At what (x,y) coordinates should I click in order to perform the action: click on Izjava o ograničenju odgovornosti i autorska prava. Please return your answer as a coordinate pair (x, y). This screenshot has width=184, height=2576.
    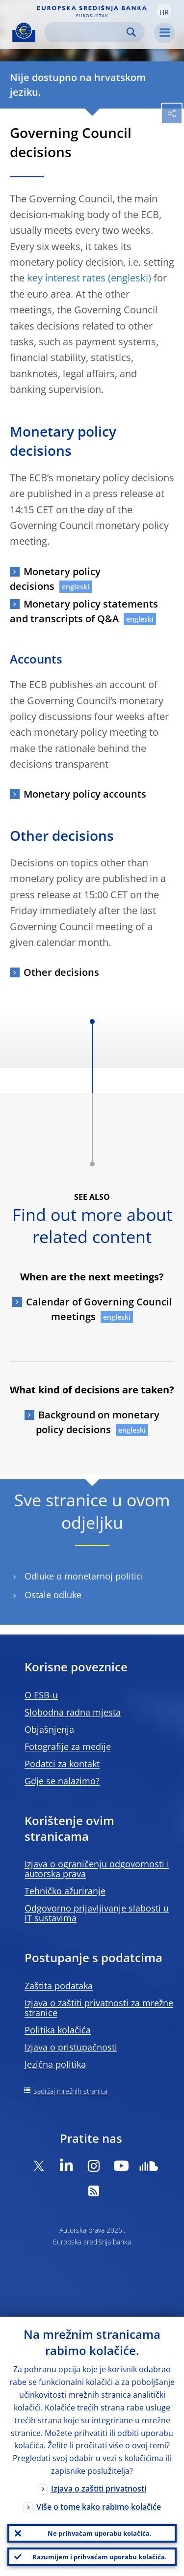
    Looking at the image, I should click on (97, 1869).